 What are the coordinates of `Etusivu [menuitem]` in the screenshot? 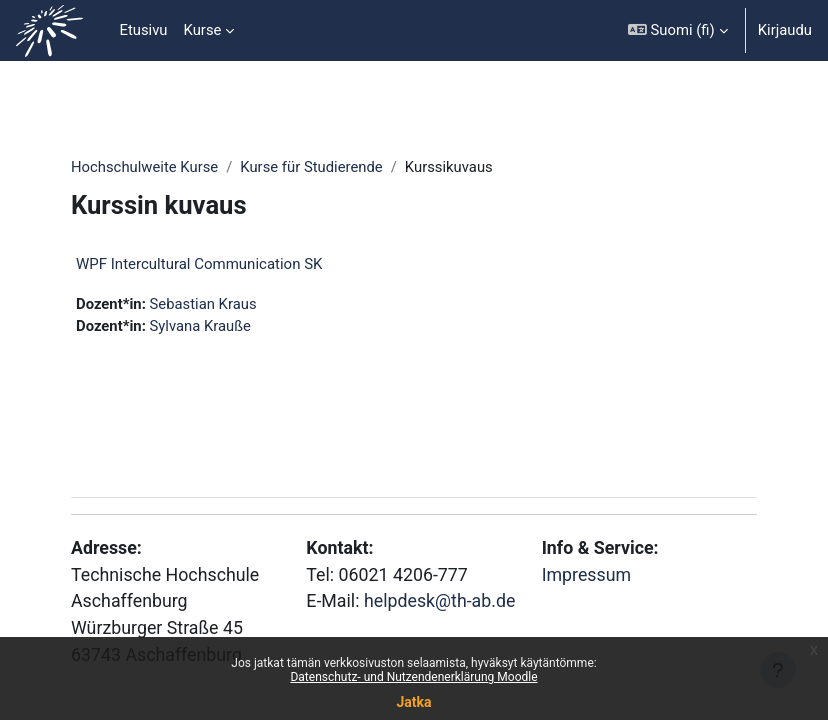 It's located at (143, 30).